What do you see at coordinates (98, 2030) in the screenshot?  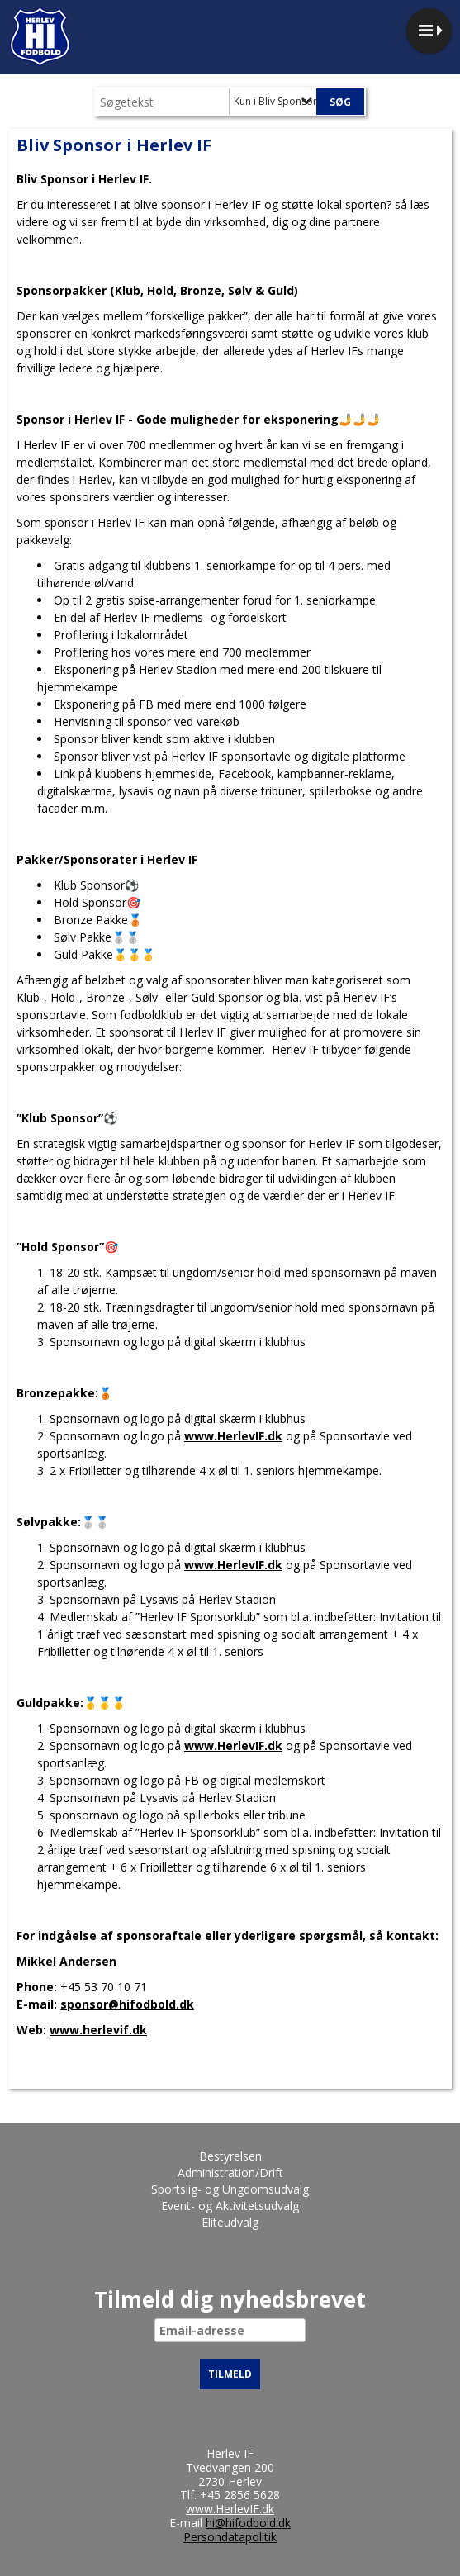 I see `www.herlevif.dk` at bounding box center [98, 2030].